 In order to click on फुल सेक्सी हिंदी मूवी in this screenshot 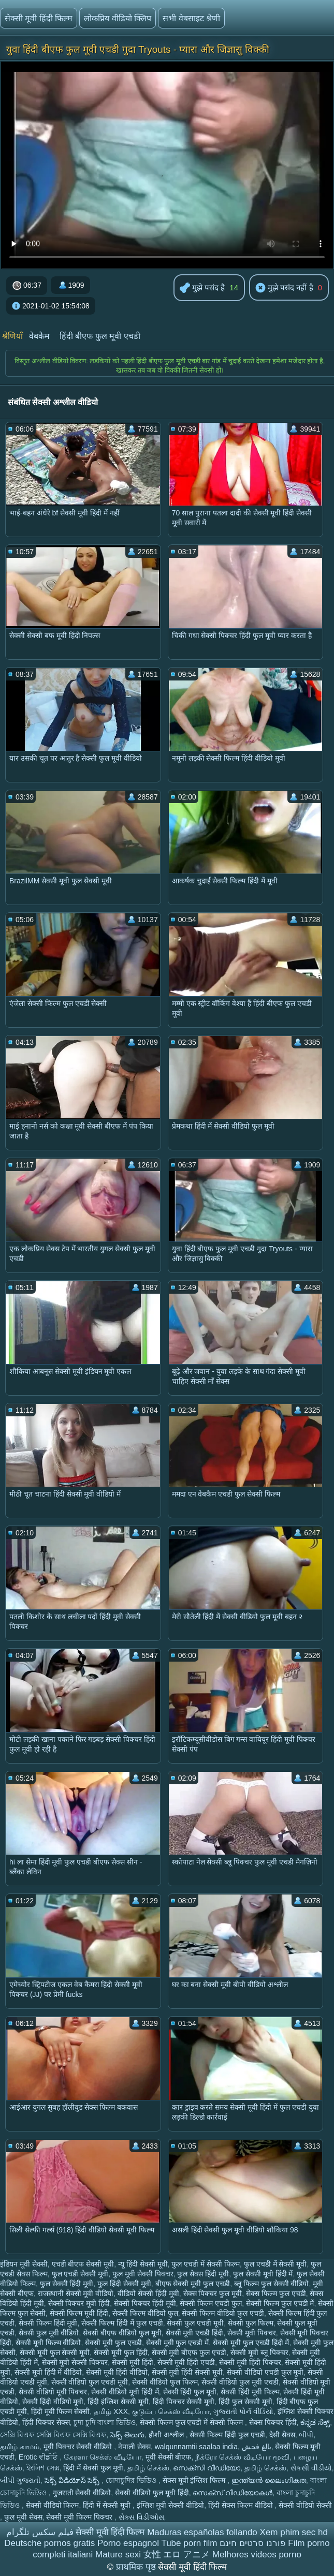, I will do `click(67, 2283)`.